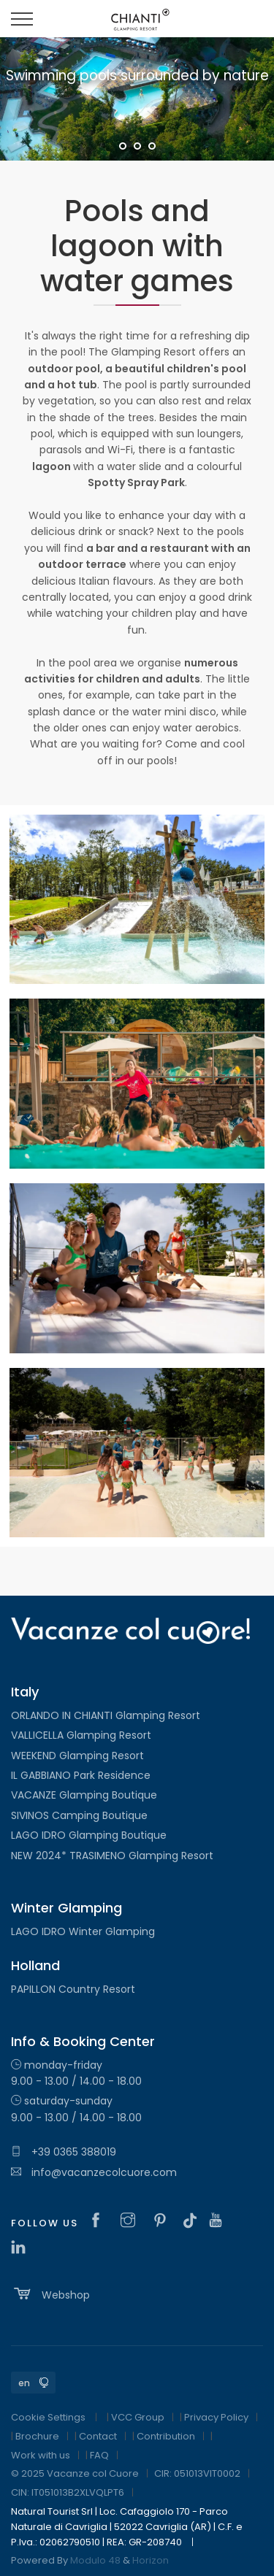  What do you see at coordinates (95, 2560) in the screenshot?
I see `Modulo 48` at bounding box center [95, 2560].